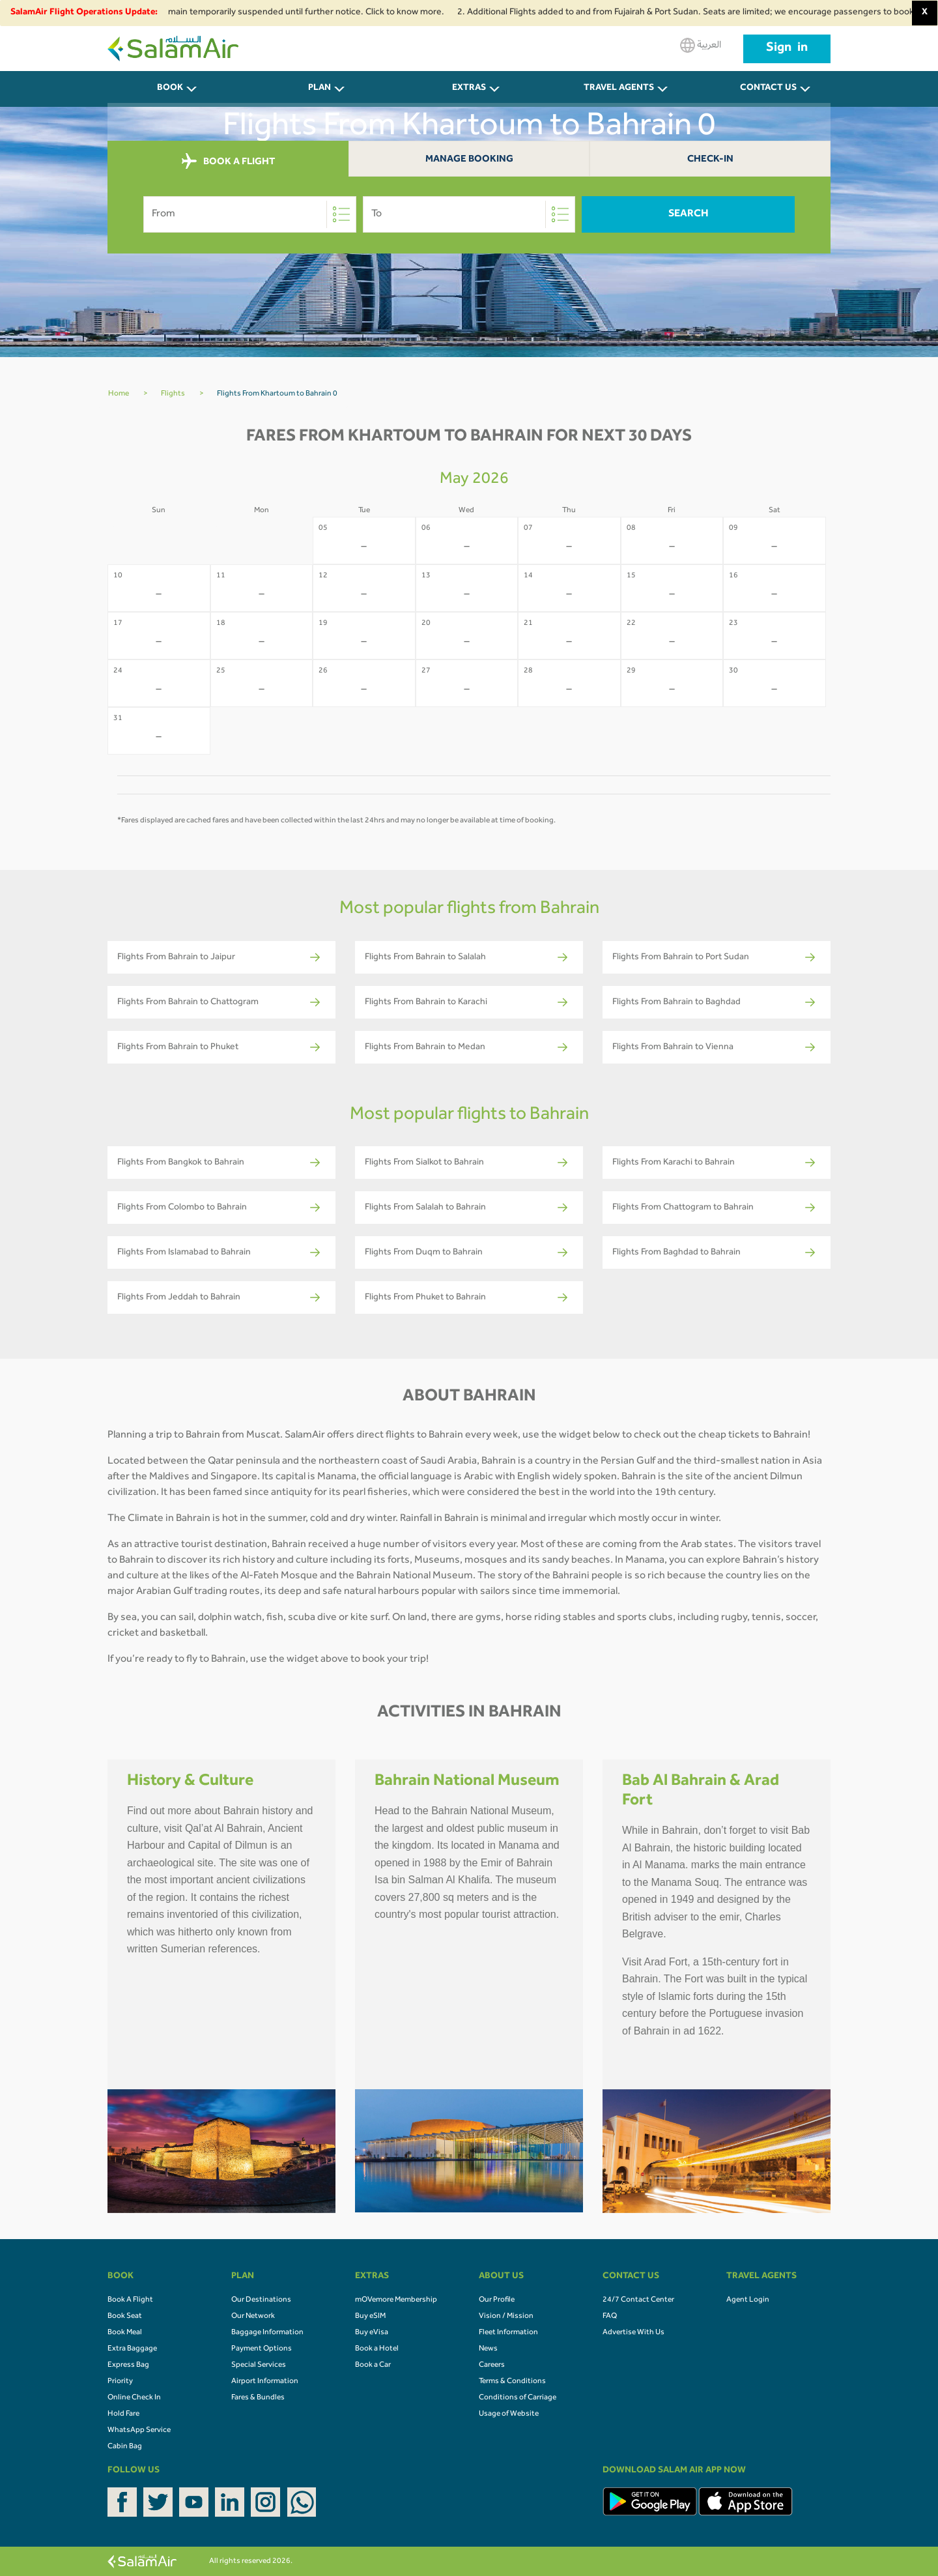 This screenshot has width=938, height=2576. I want to click on Check-In, so click(710, 160).